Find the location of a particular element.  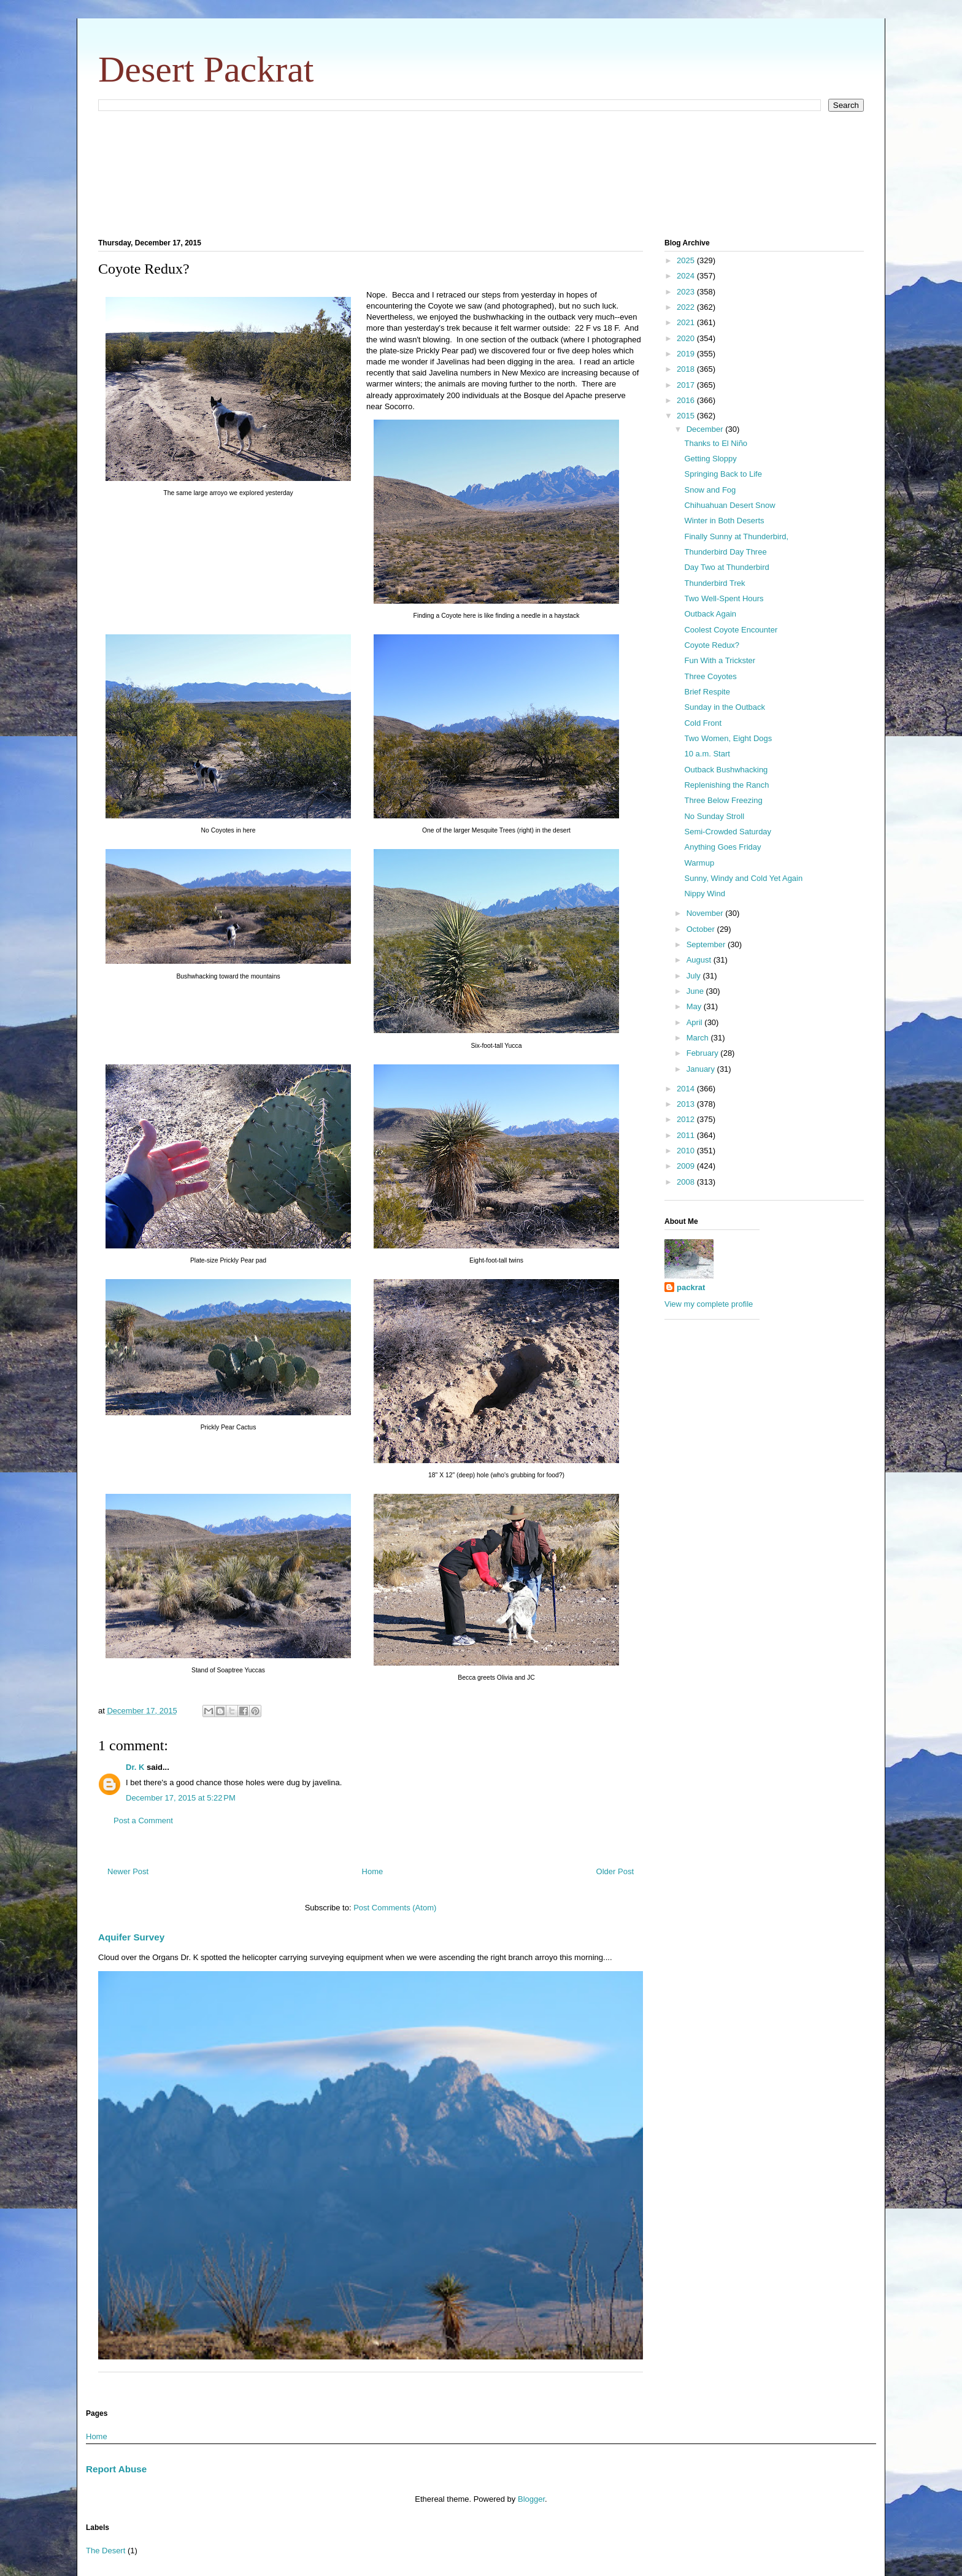

September is located at coordinates (707, 944).